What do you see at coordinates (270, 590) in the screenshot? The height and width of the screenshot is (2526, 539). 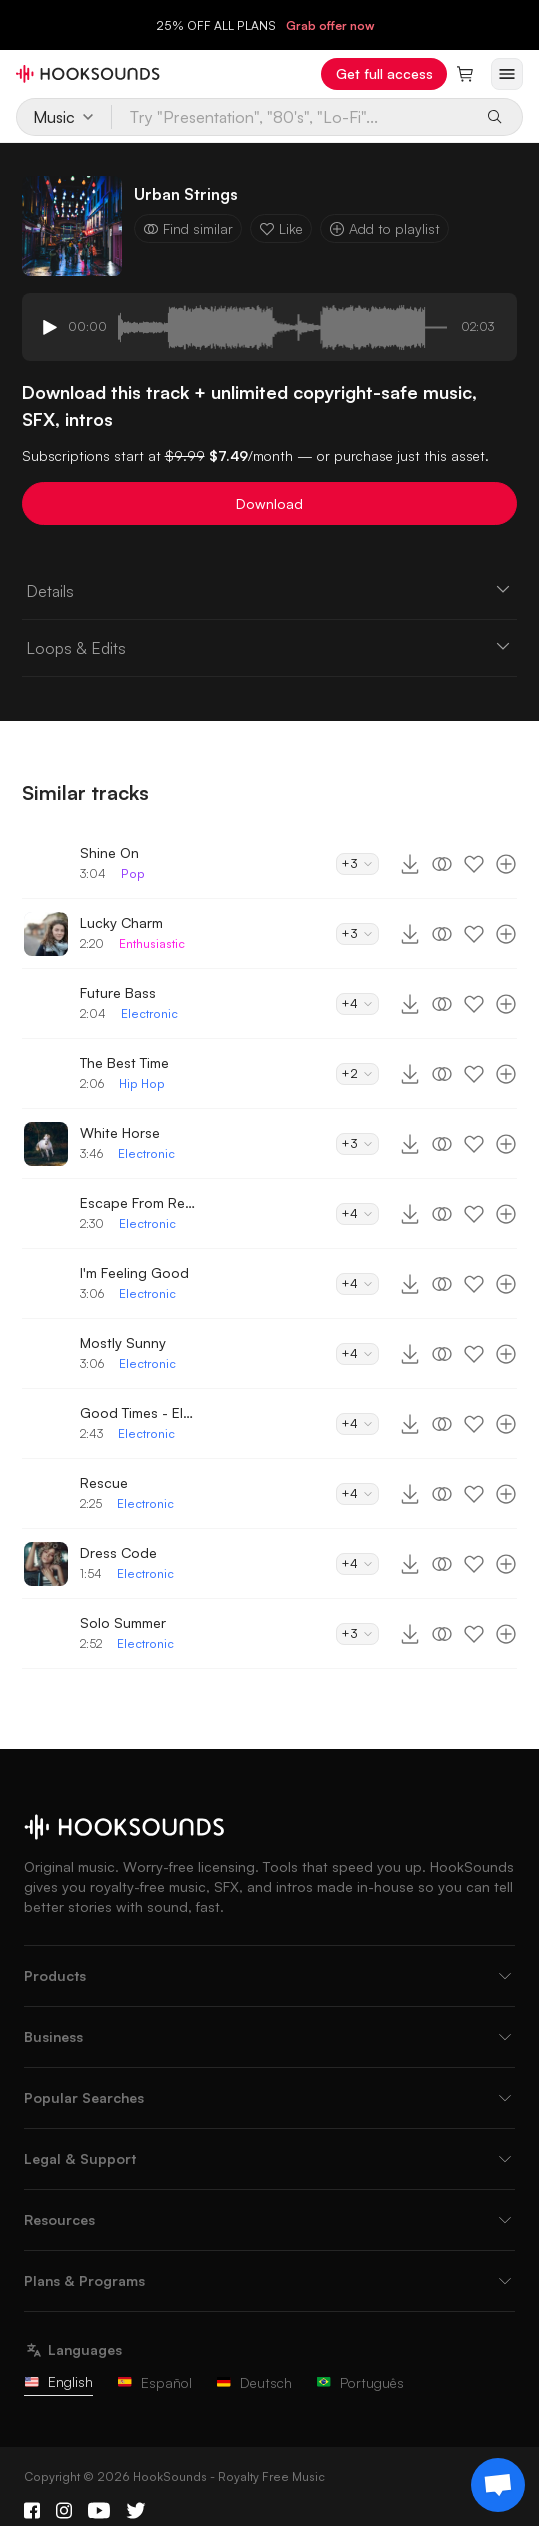 I see `Details` at bounding box center [270, 590].